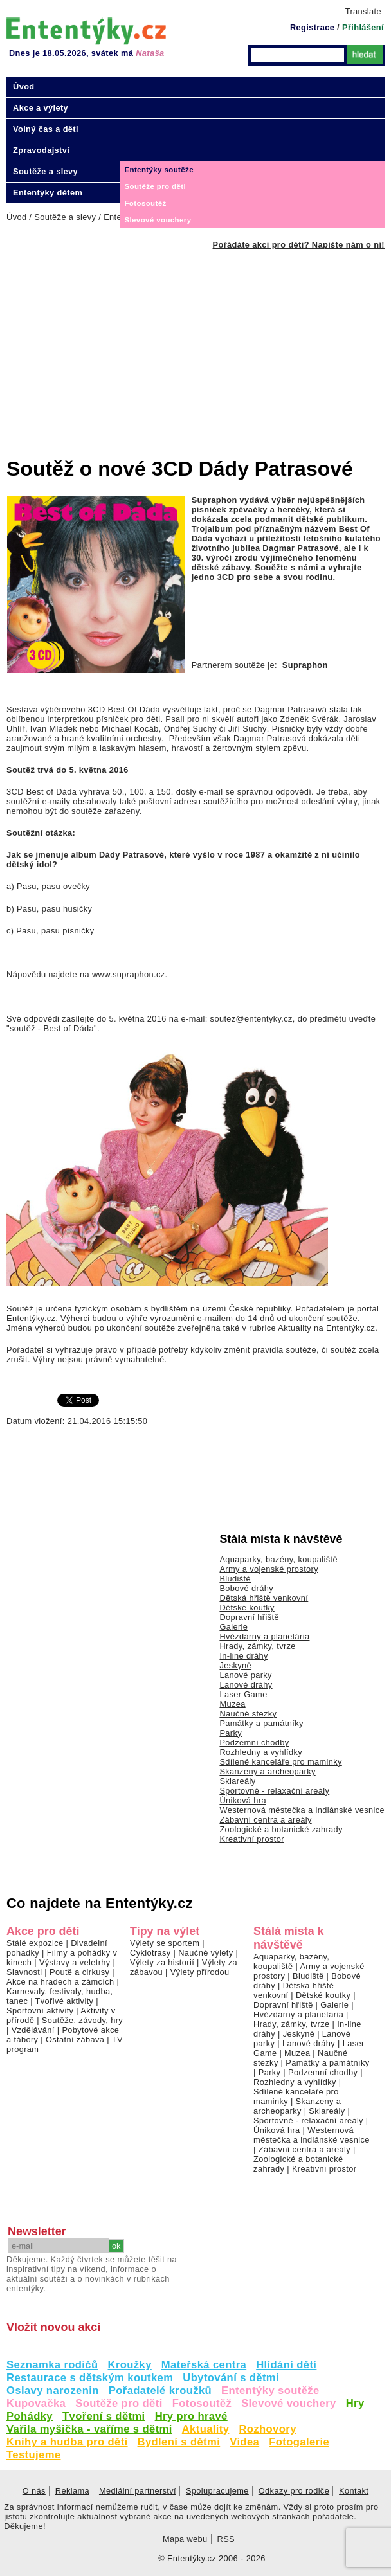  What do you see at coordinates (202, 2403) in the screenshot?
I see `Fotosoutěž` at bounding box center [202, 2403].